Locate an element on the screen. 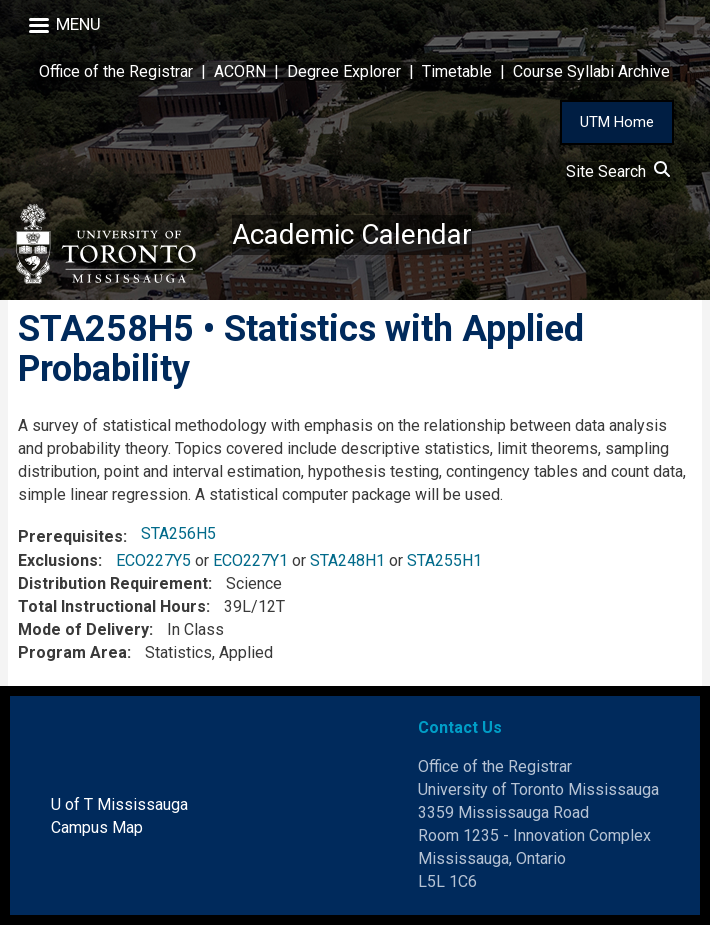  Total Instructional Hours is located at coordinates (112, 606).